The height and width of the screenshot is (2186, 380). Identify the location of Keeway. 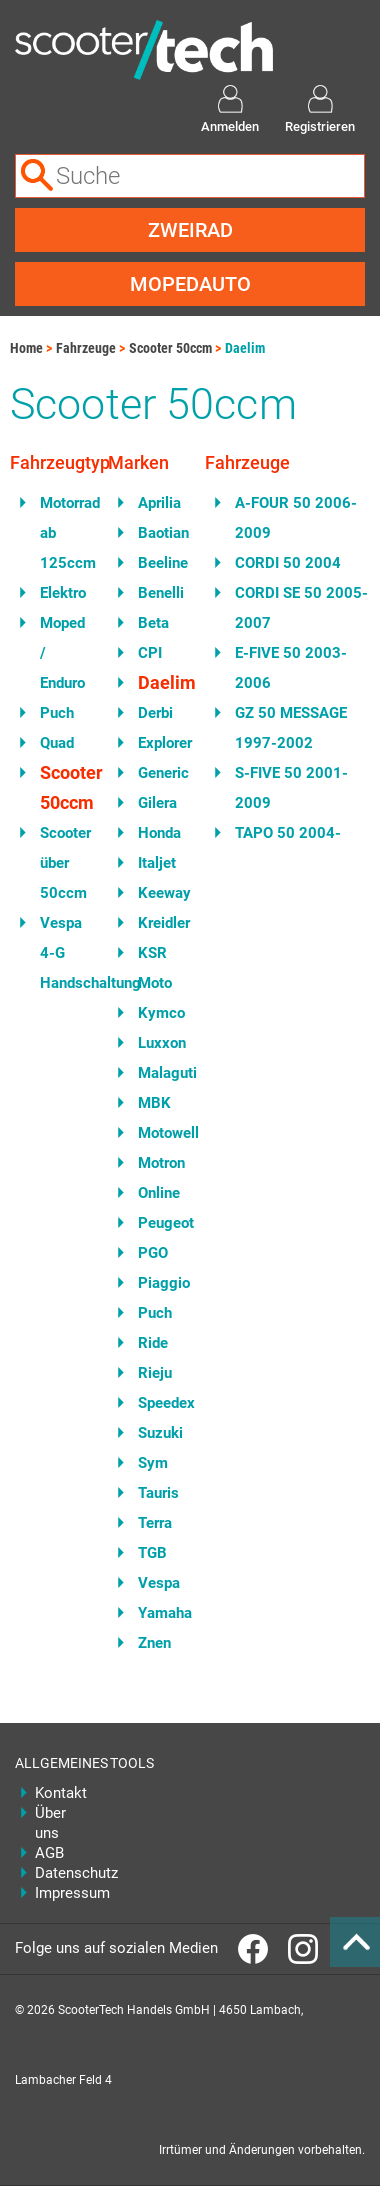
(157, 893).